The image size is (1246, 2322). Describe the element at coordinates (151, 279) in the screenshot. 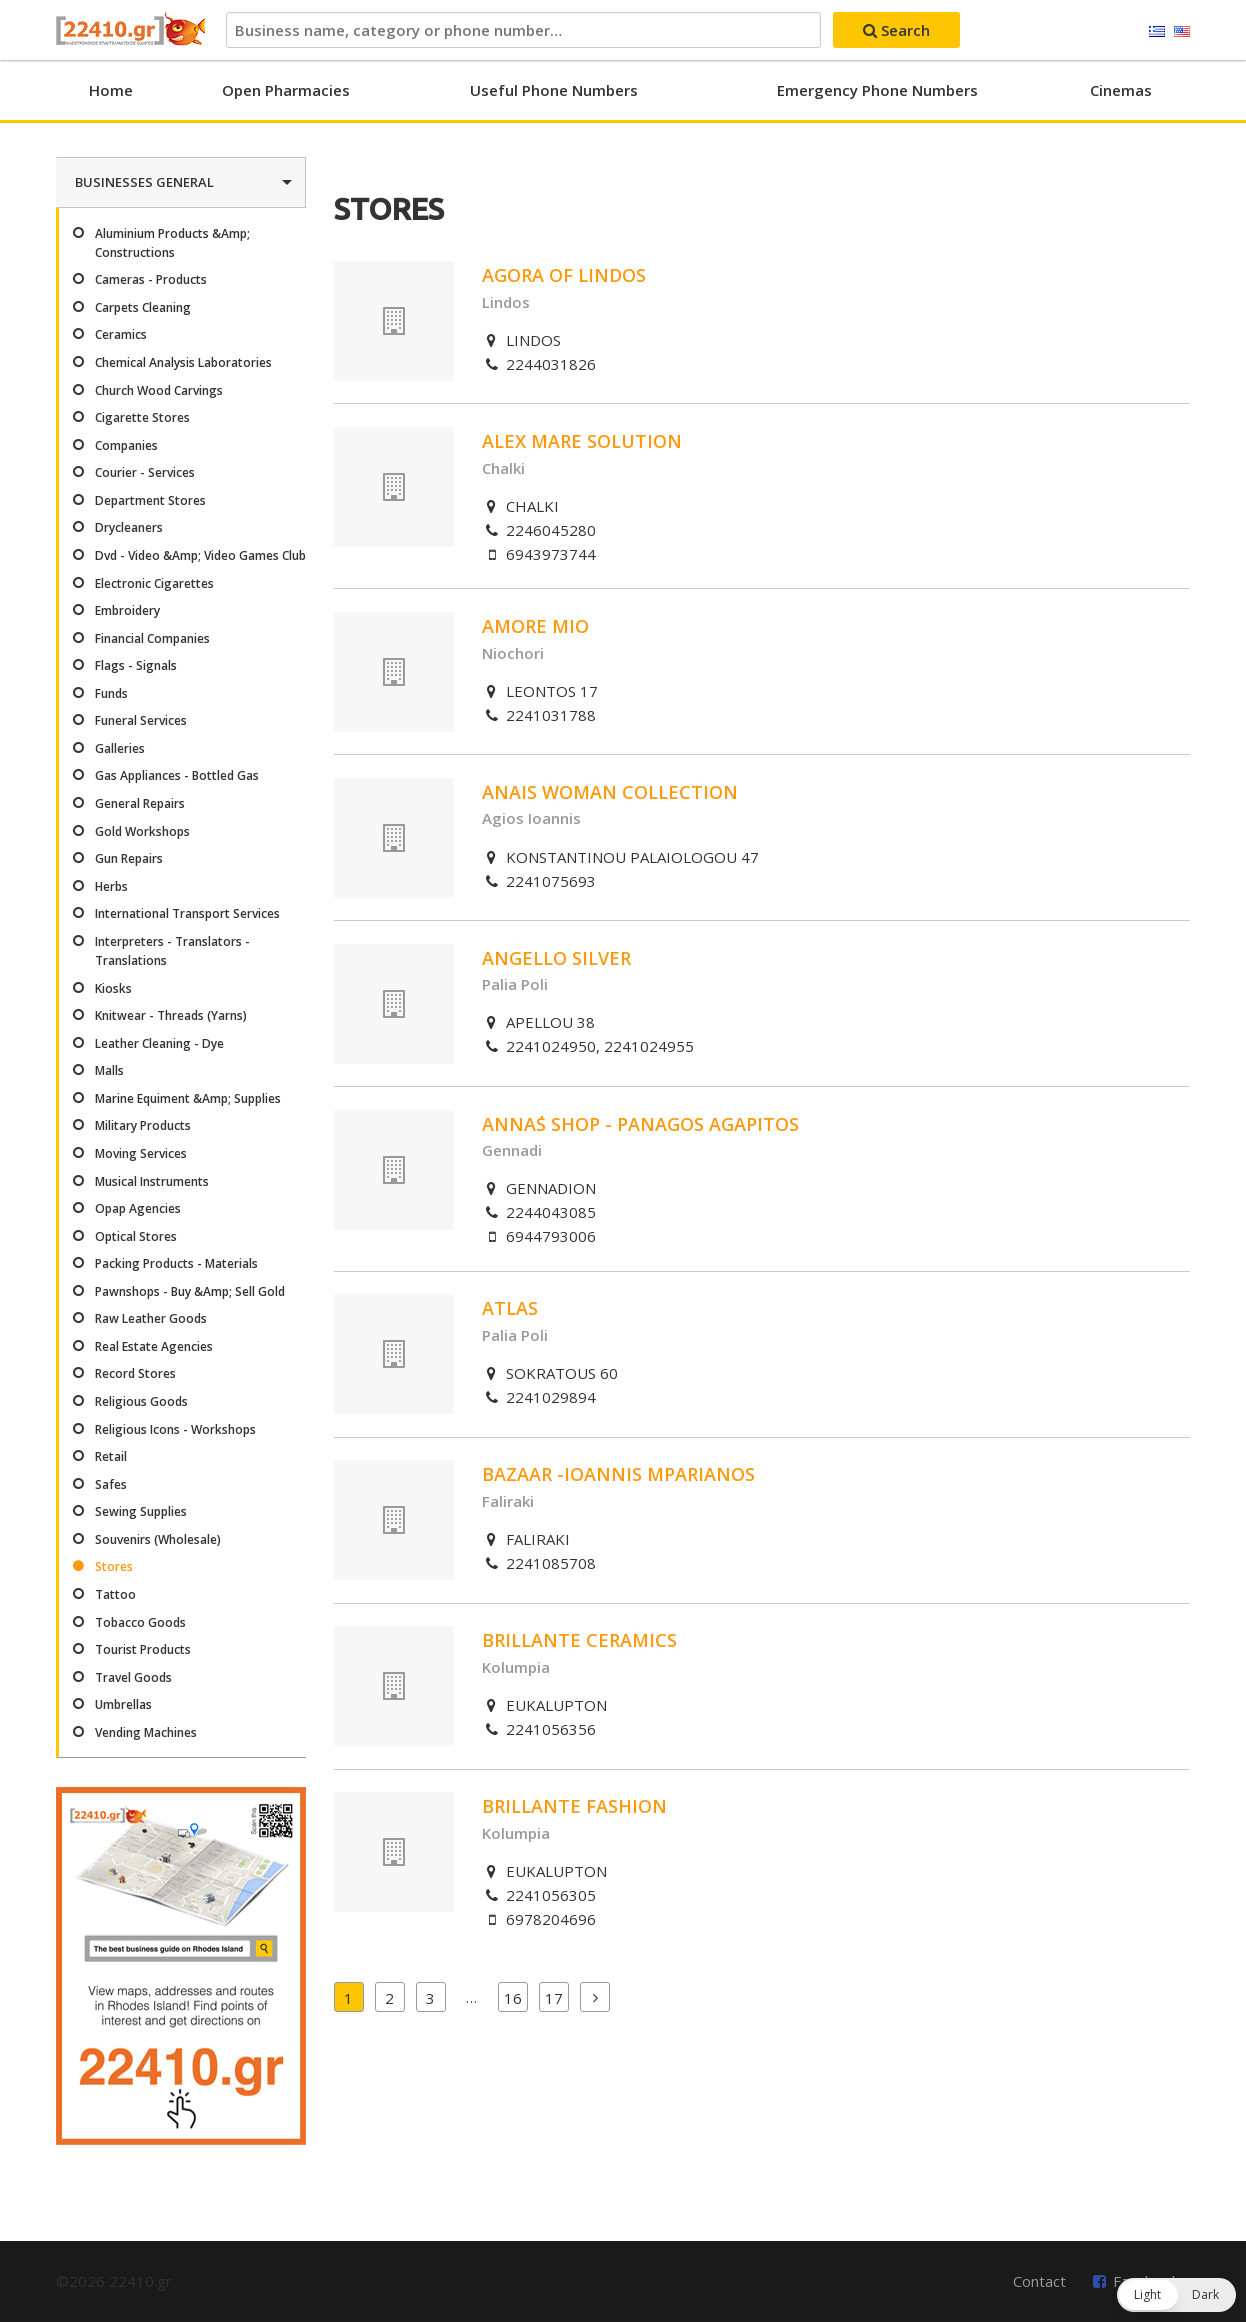

I see `Cameras - Products` at that location.